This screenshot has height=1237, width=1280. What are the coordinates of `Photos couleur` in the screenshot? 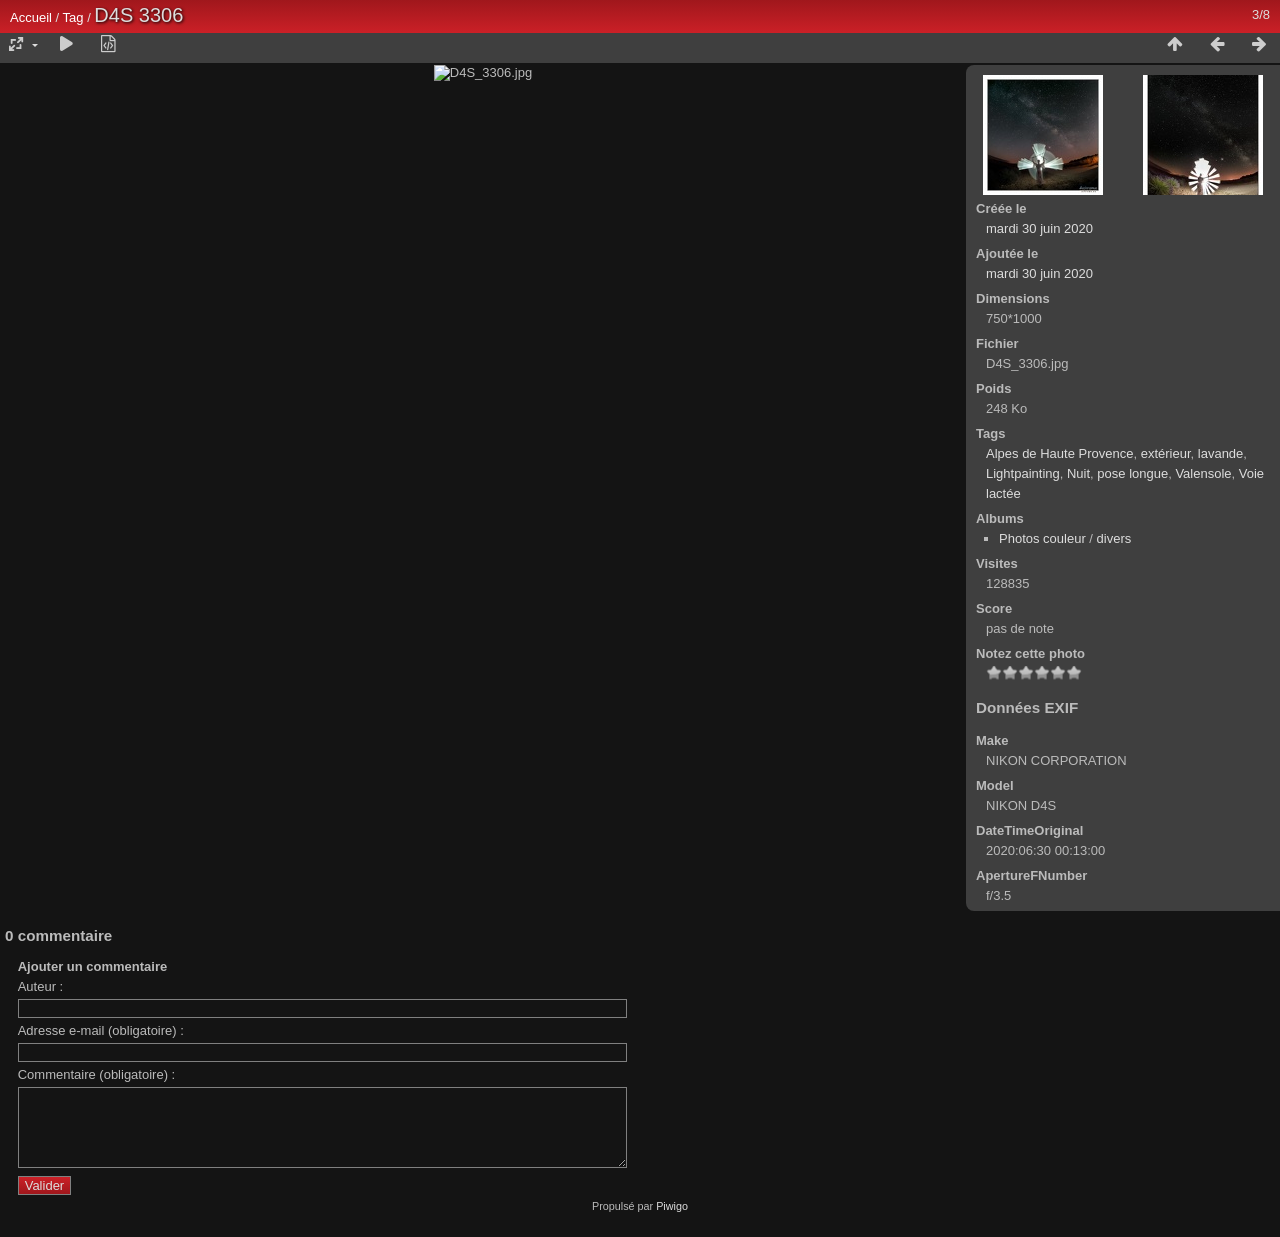 It's located at (1042, 538).